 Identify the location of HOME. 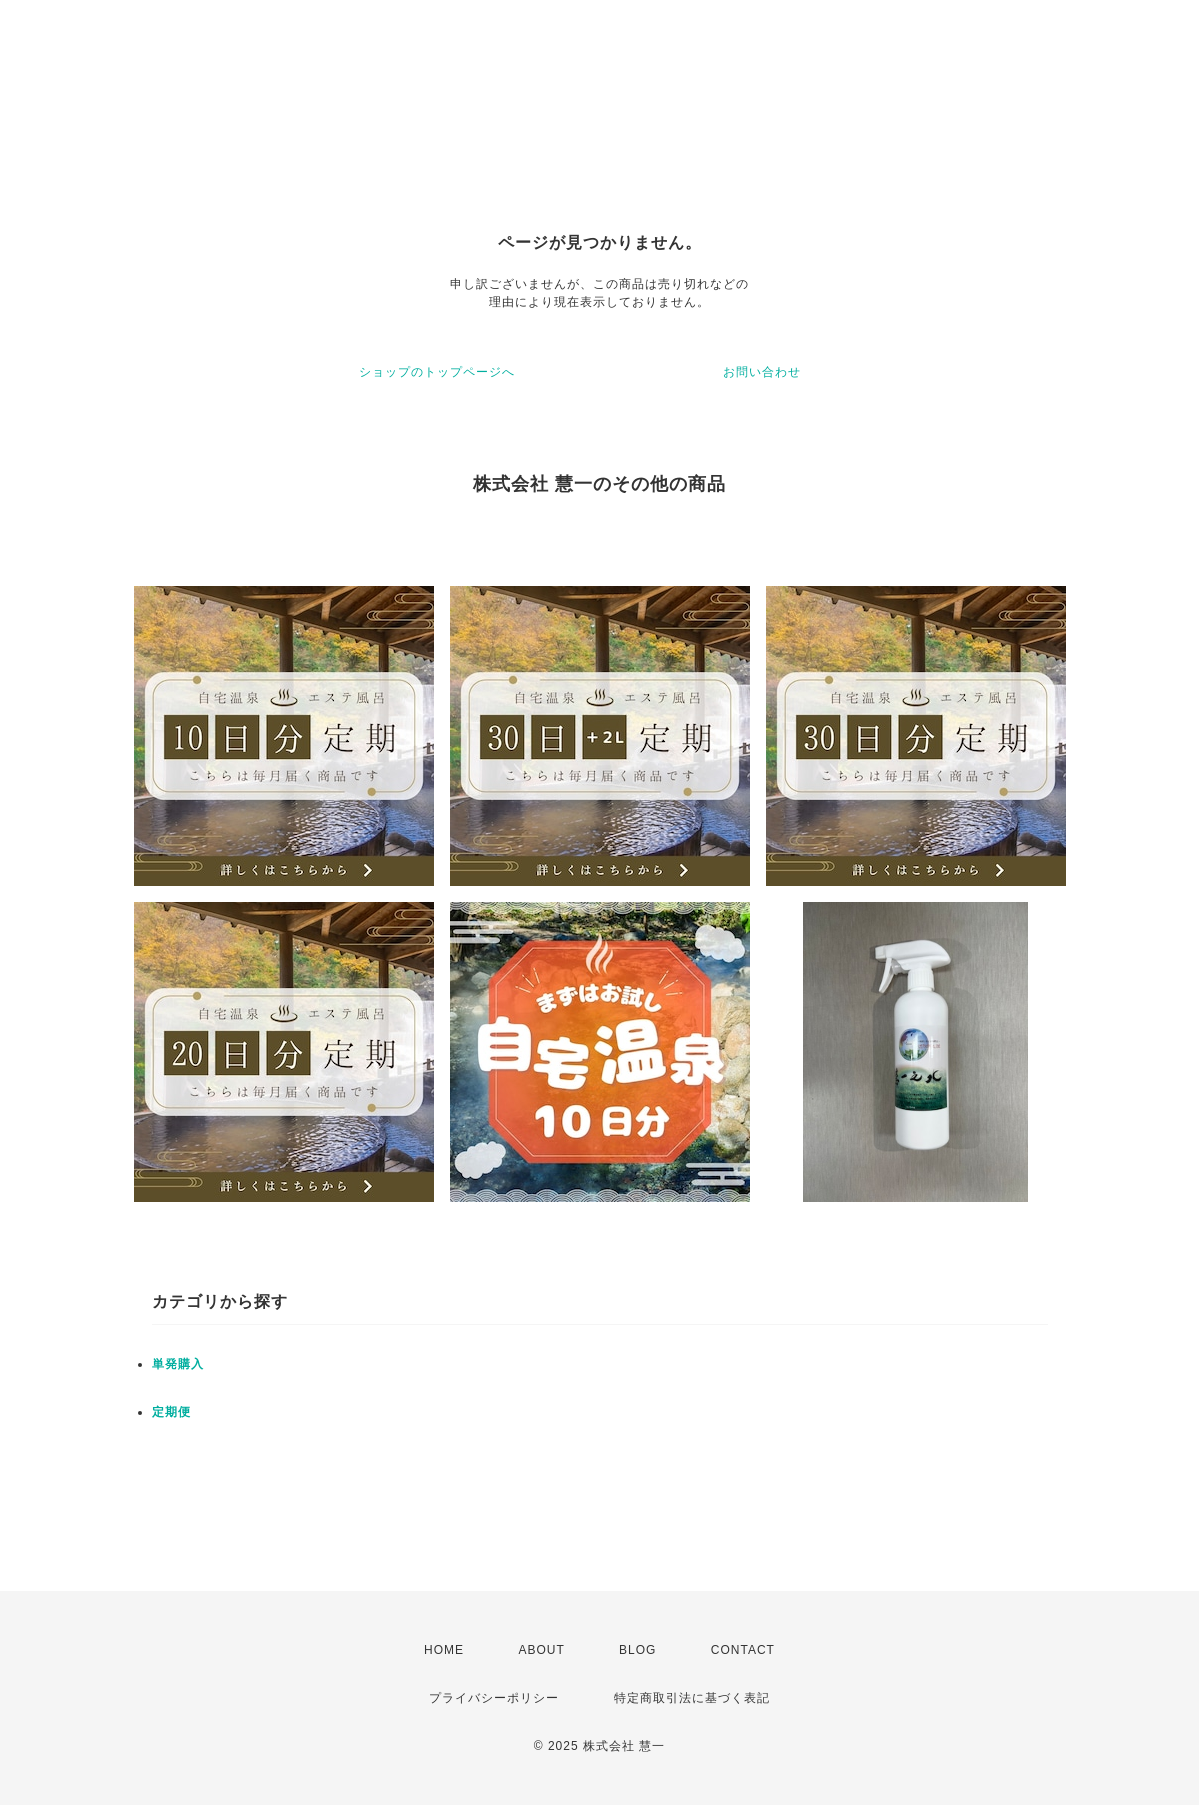
(444, 1650).